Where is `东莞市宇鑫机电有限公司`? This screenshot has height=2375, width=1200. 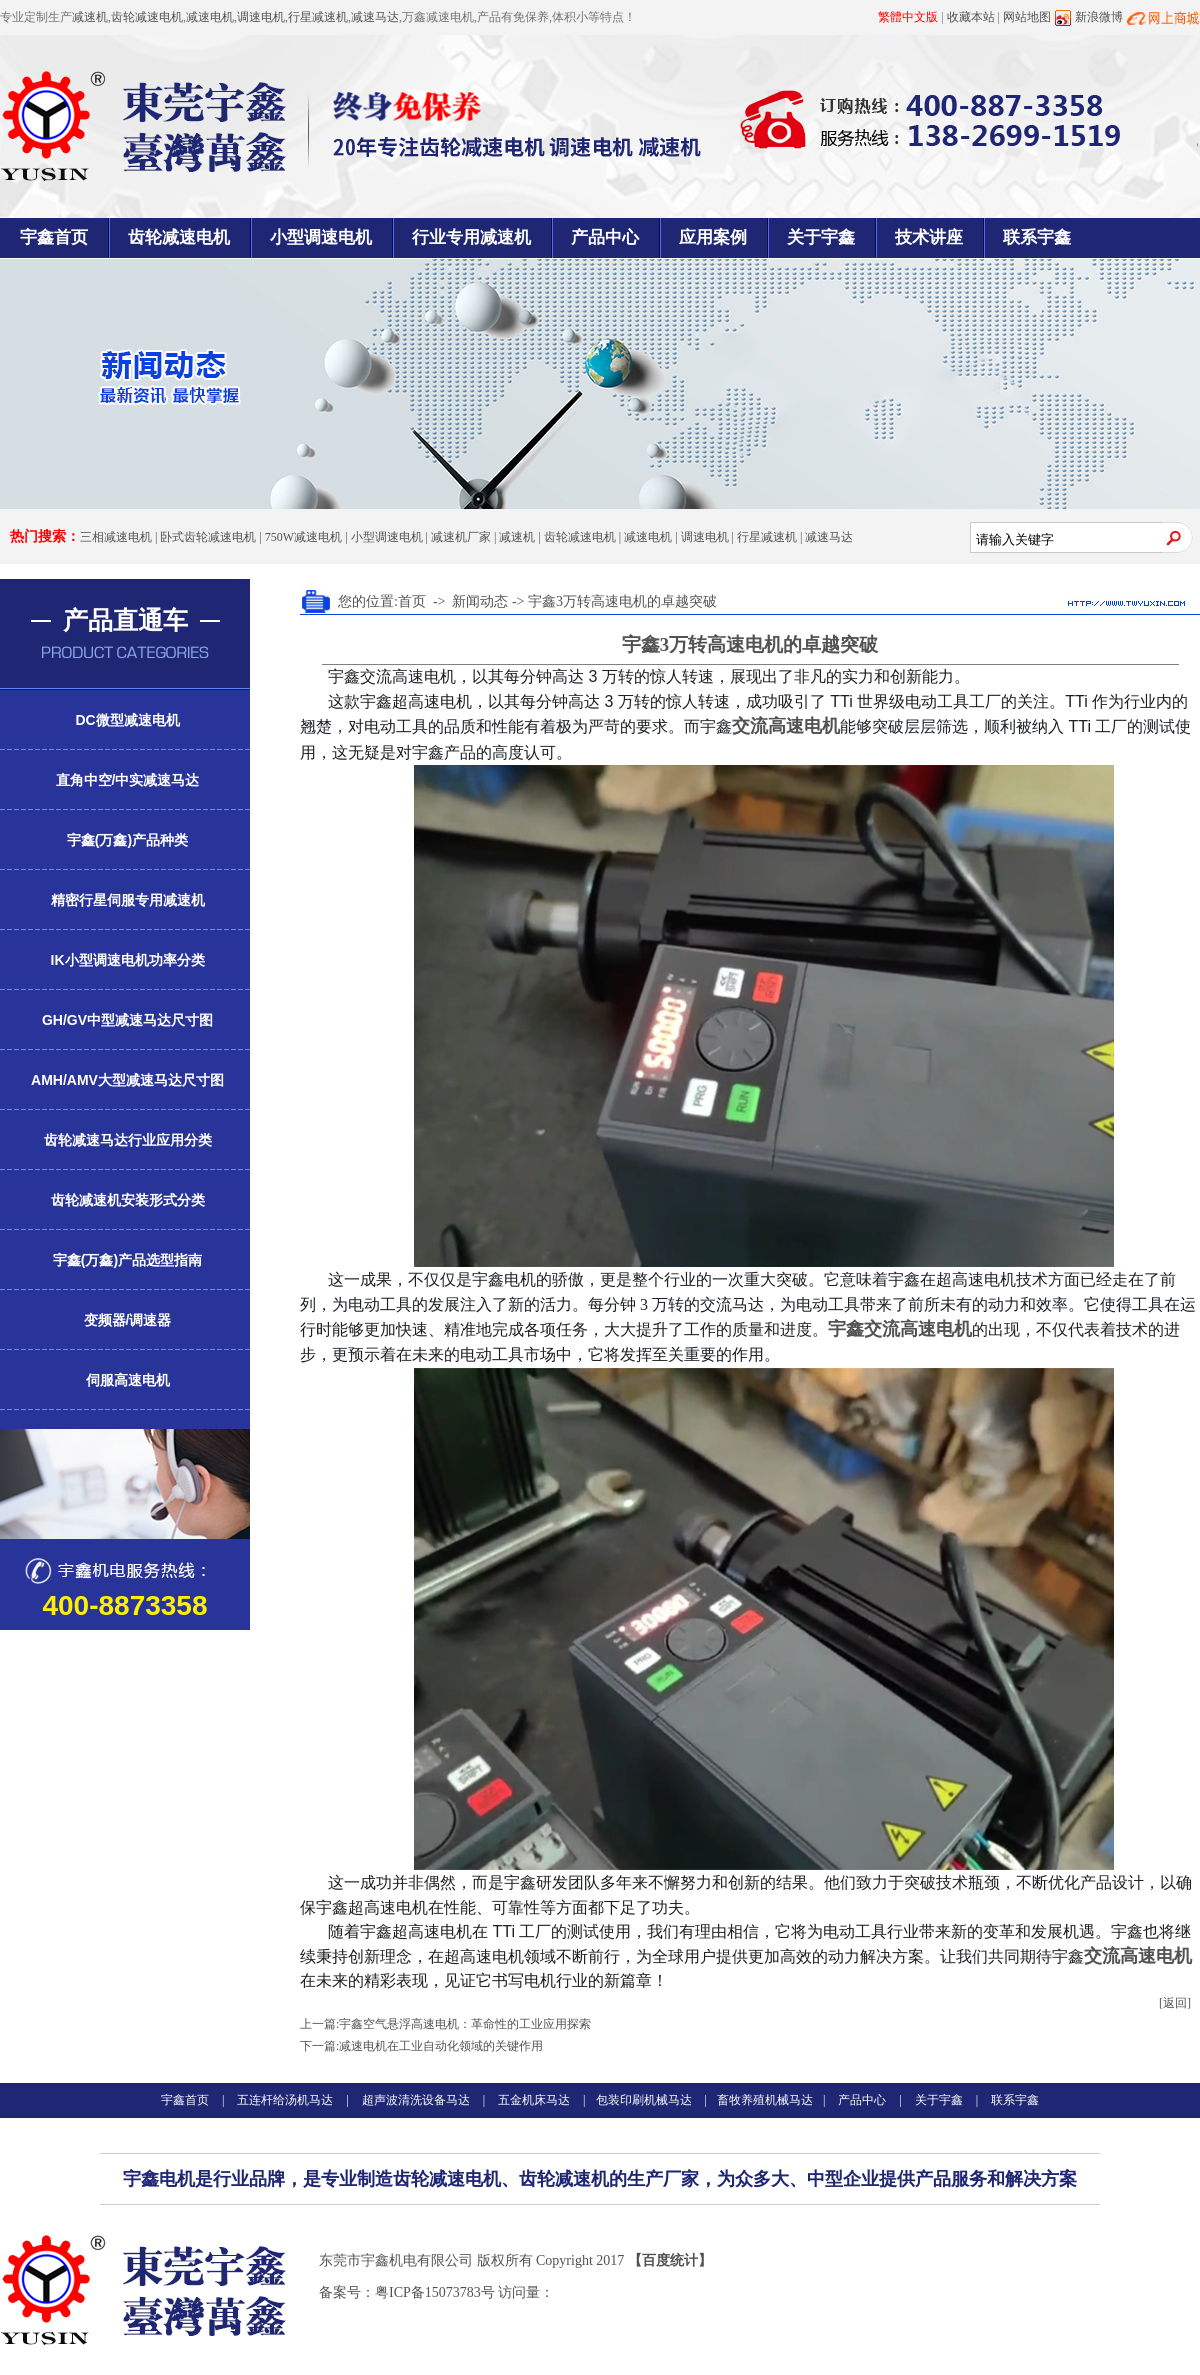
东莞市宇鑫机电有限公司 is located at coordinates (396, 2260).